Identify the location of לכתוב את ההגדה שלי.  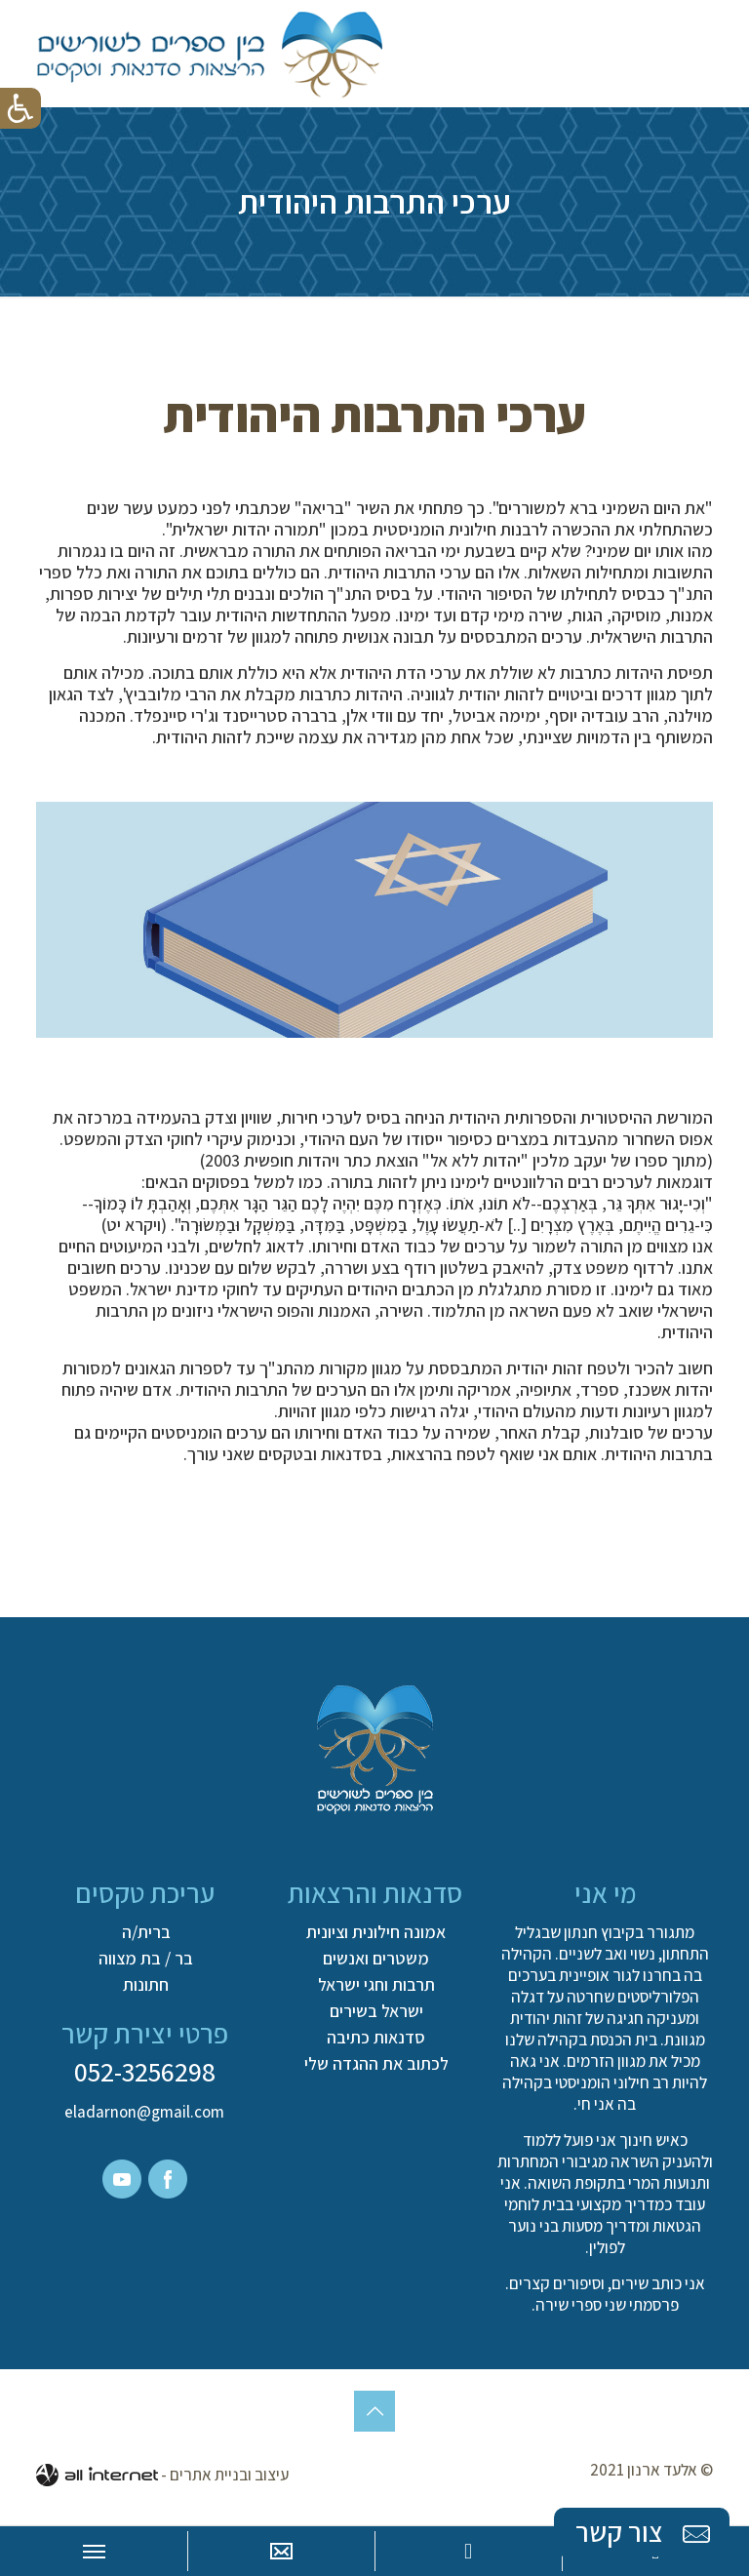
(376, 2064).